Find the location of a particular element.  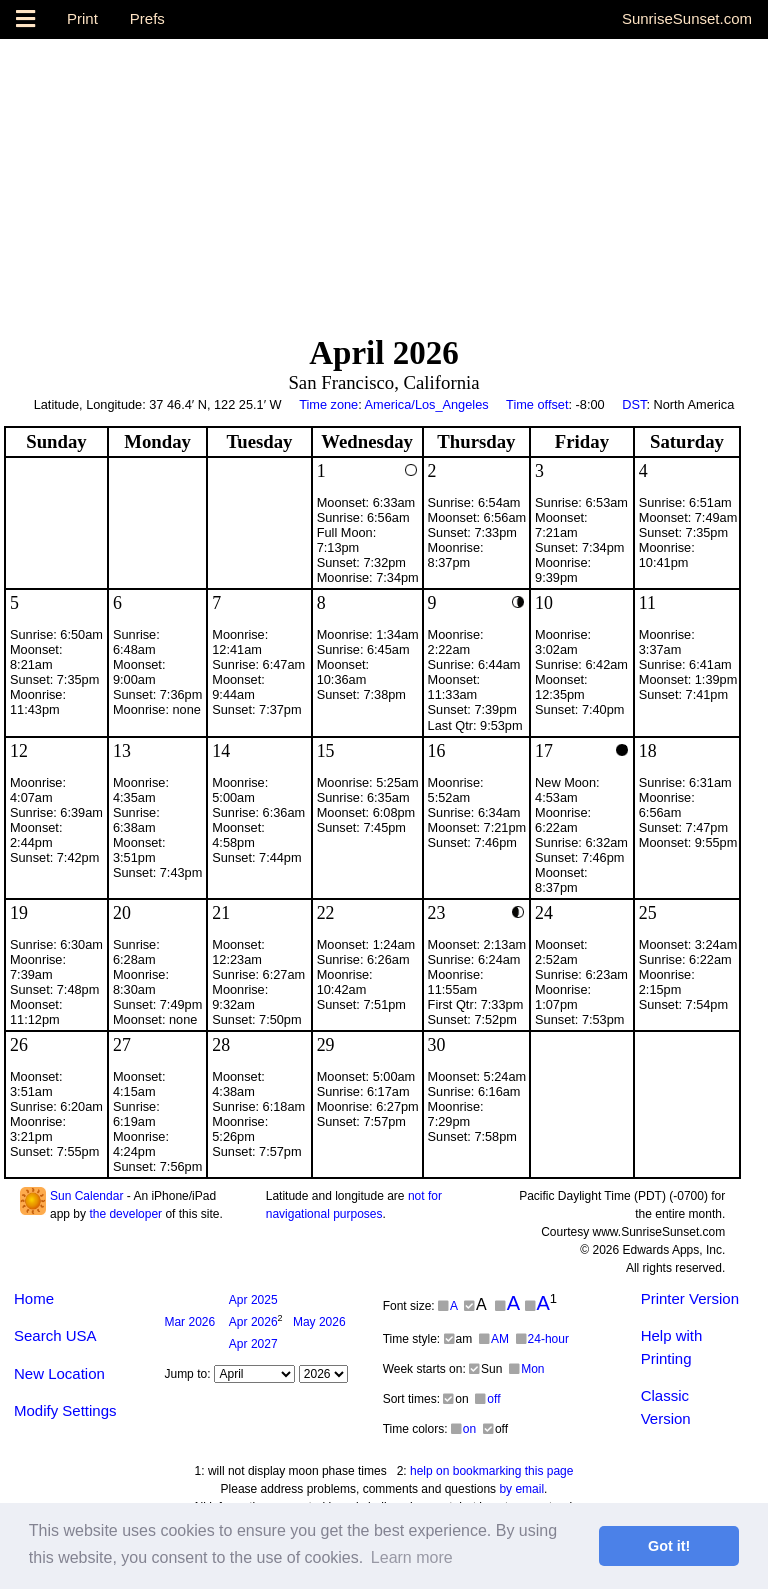

Modify Settings is located at coordinates (65, 1410).